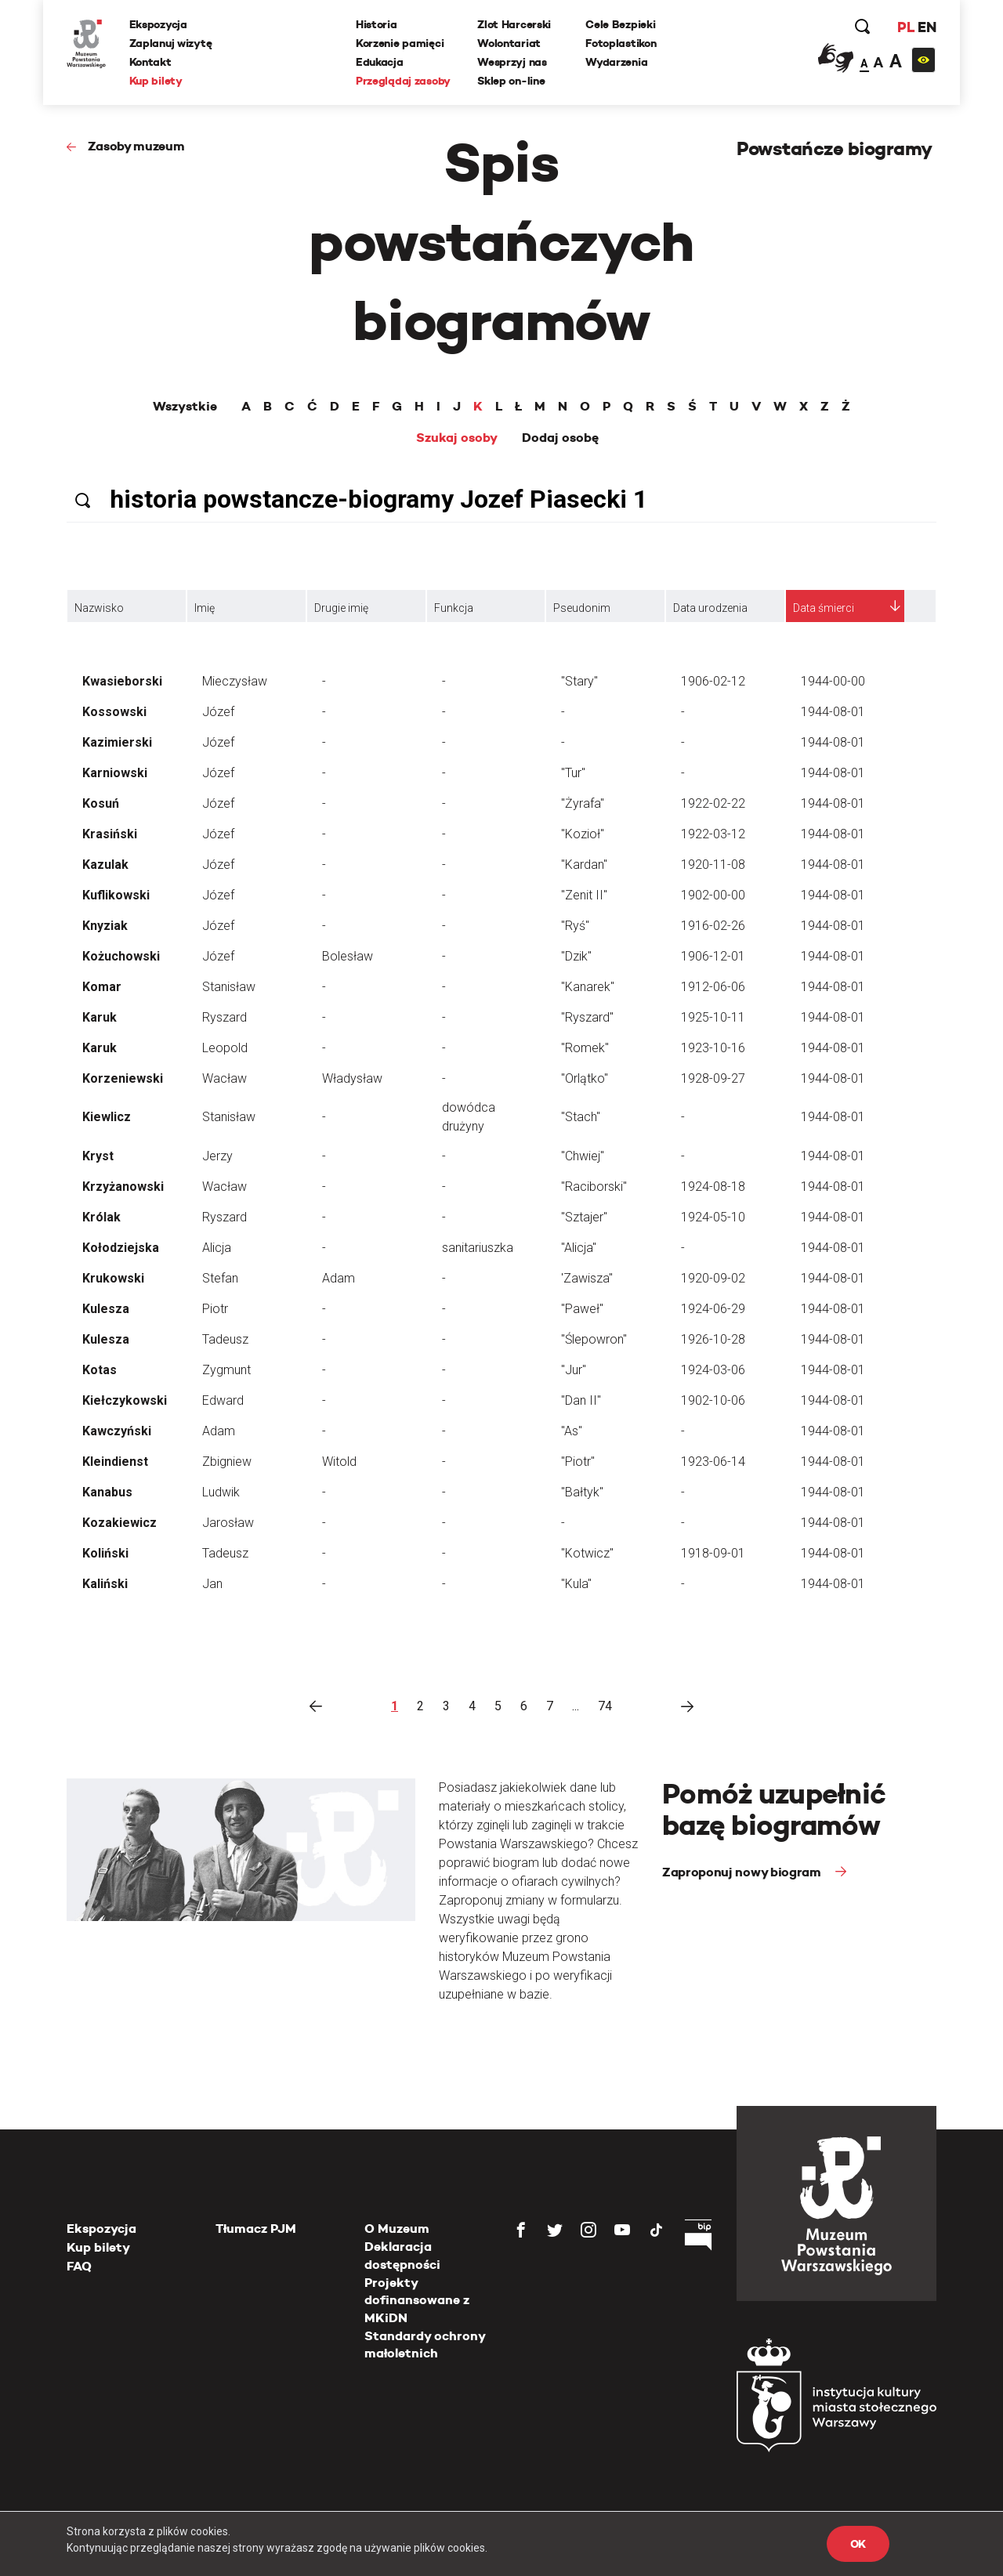 This screenshot has width=1003, height=2576. Describe the element at coordinates (339, 1461) in the screenshot. I see `Witold` at that location.